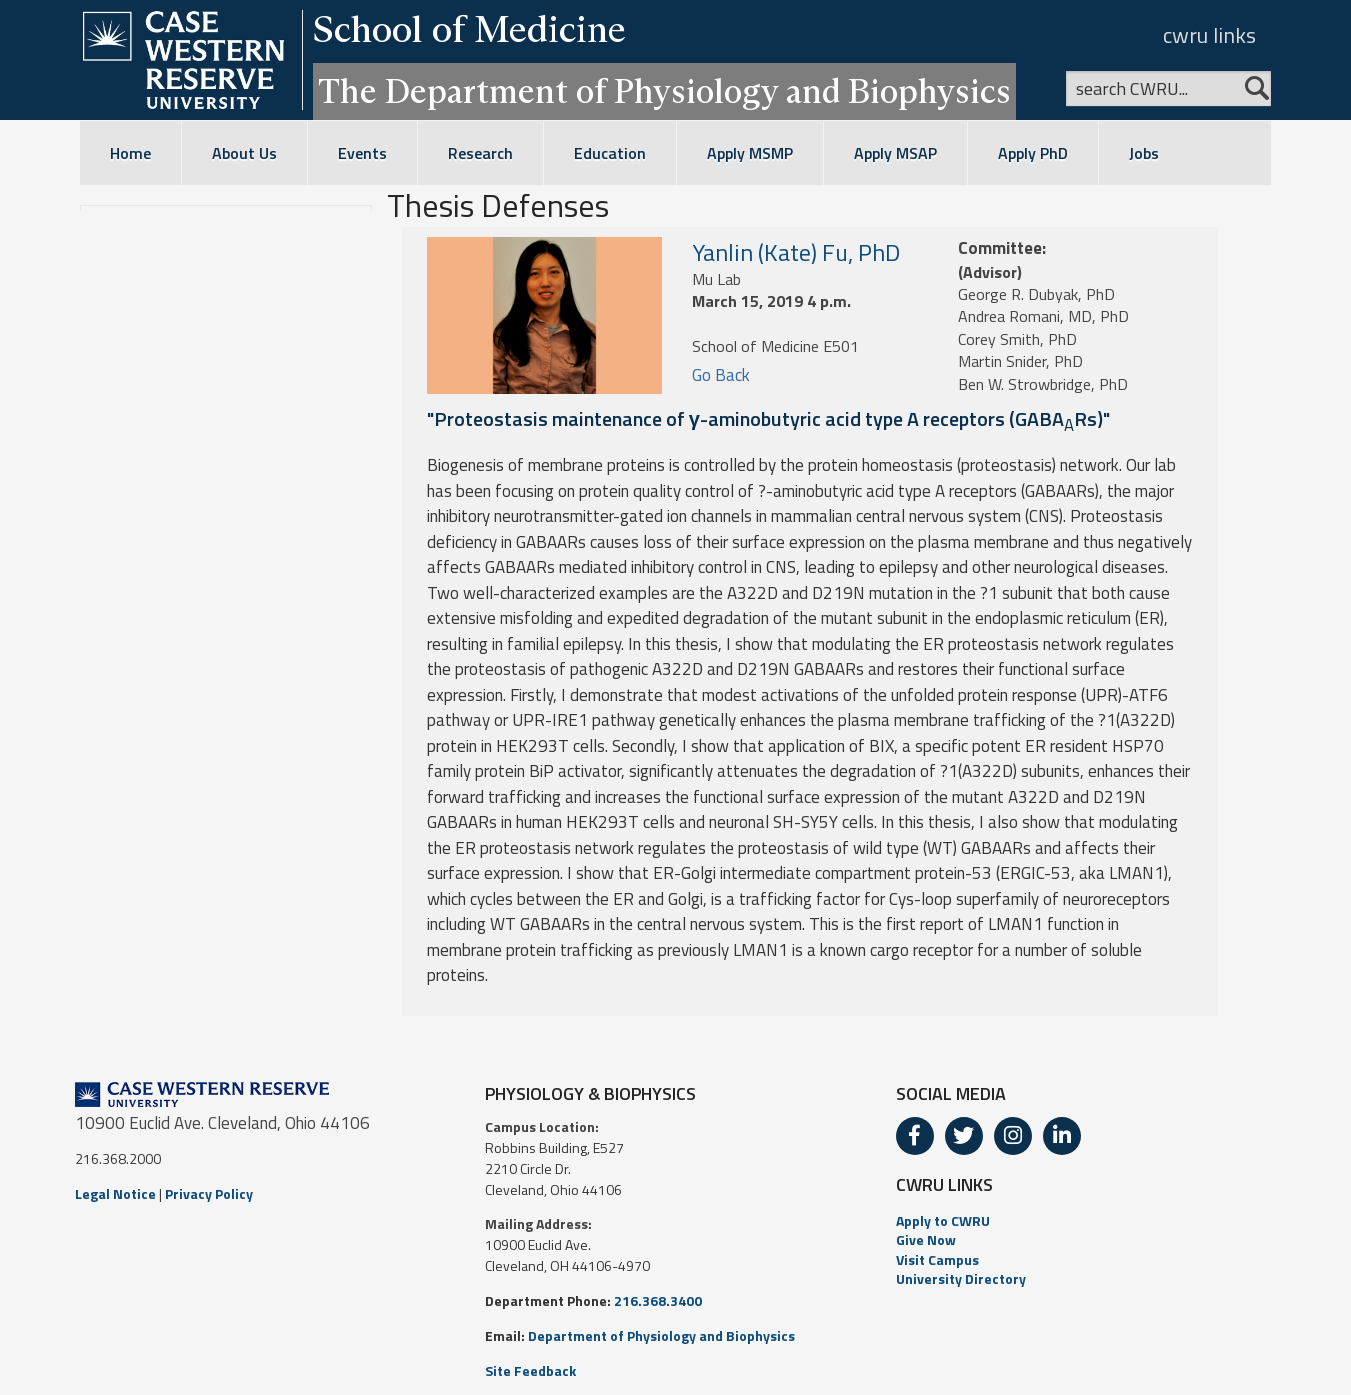 Image resolution: width=1351 pixels, height=1395 pixels. Describe the element at coordinates (926, 1239) in the screenshot. I see `Give Now` at that location.